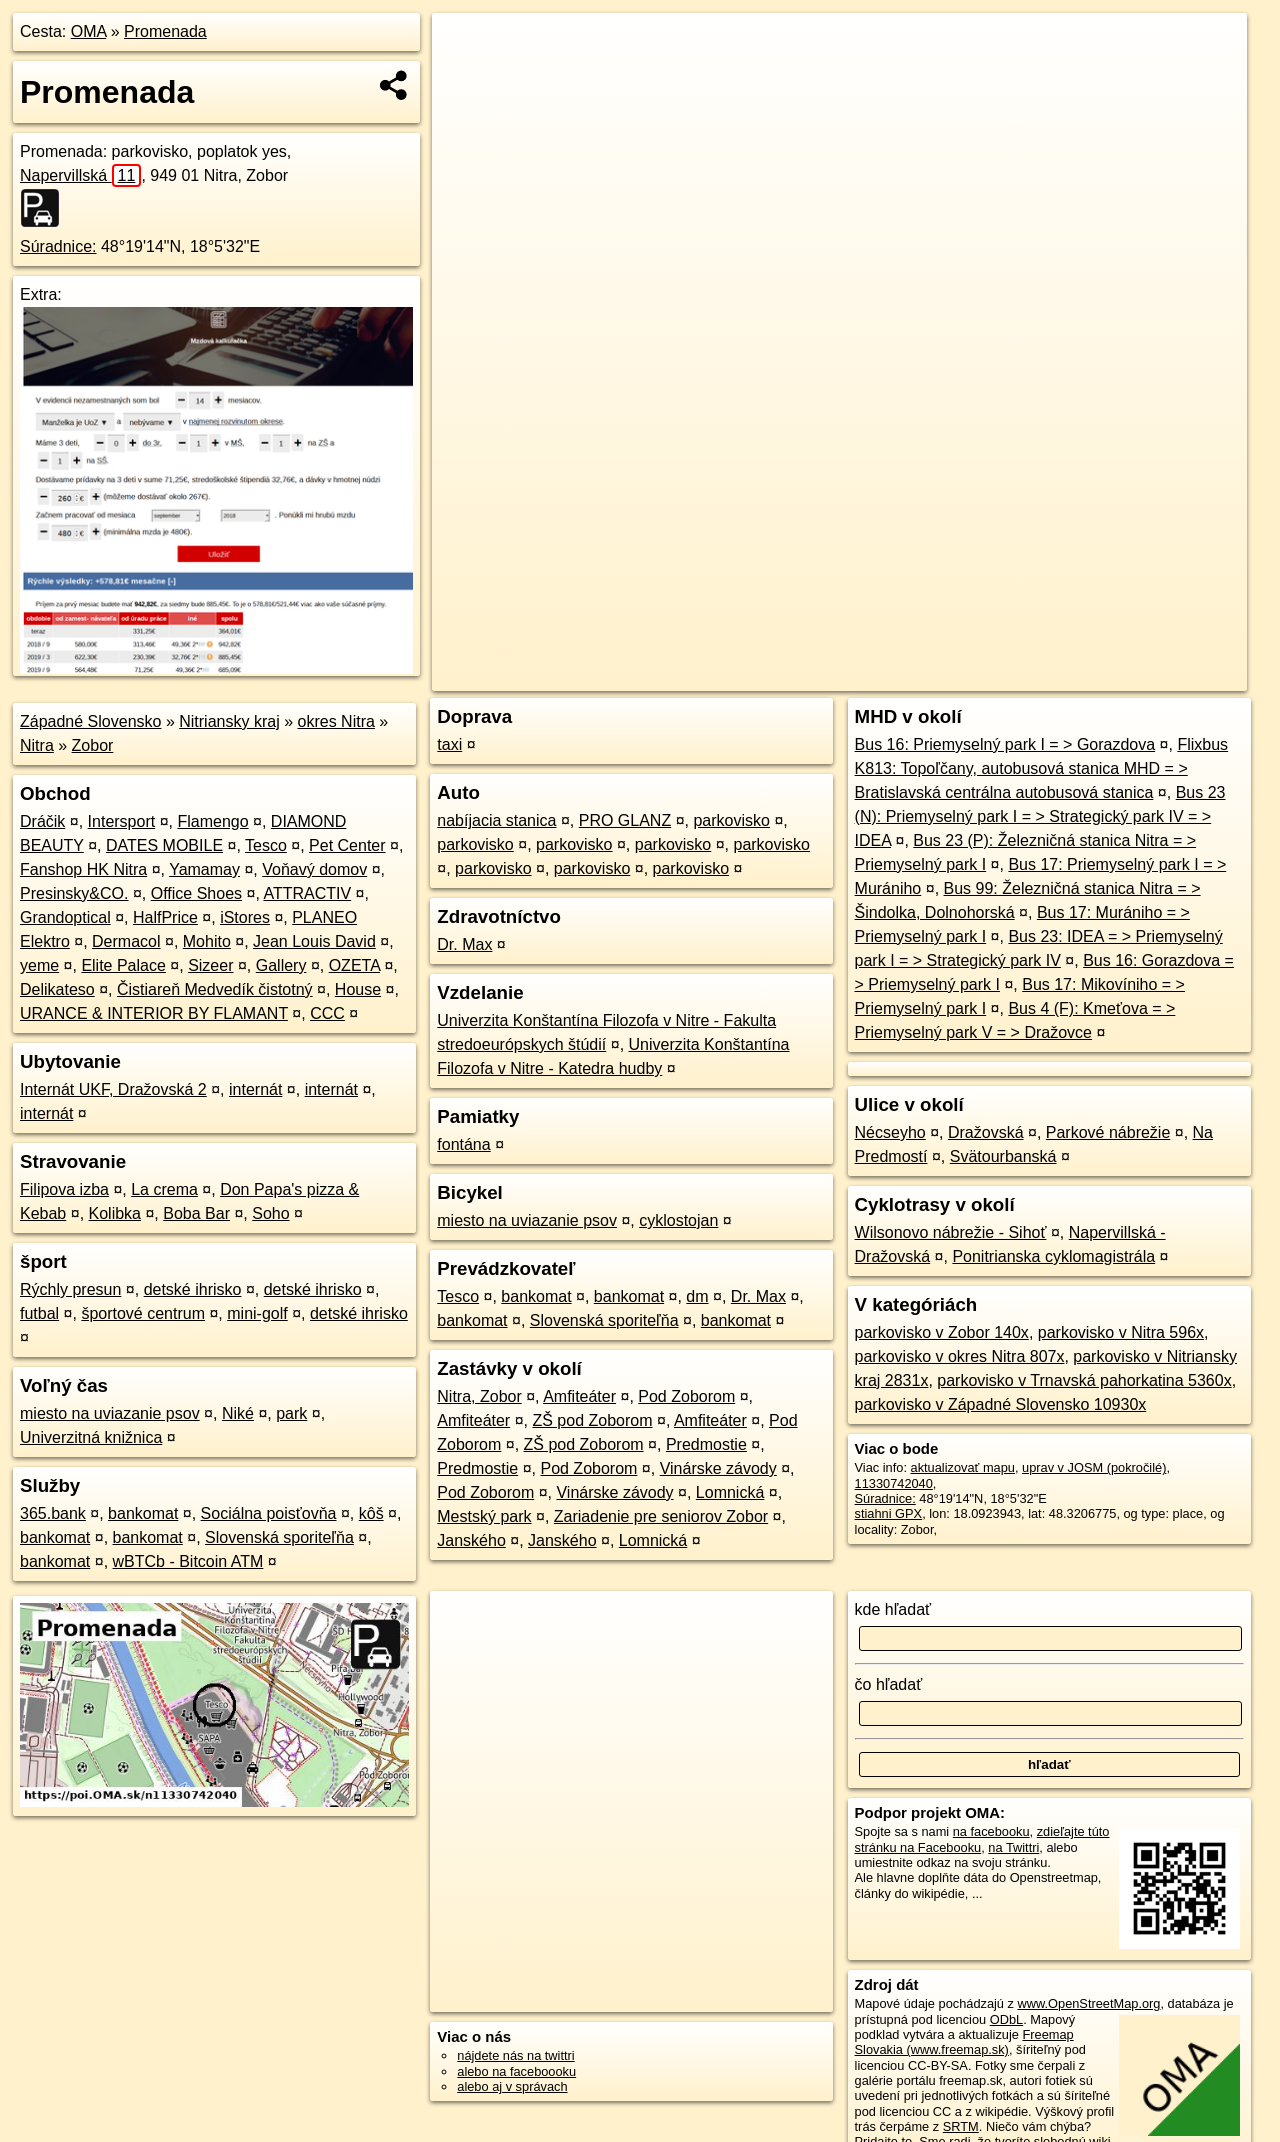 This screenshot has height=2142, width=1280. I want to click on Dráčik, so click(42, 821).